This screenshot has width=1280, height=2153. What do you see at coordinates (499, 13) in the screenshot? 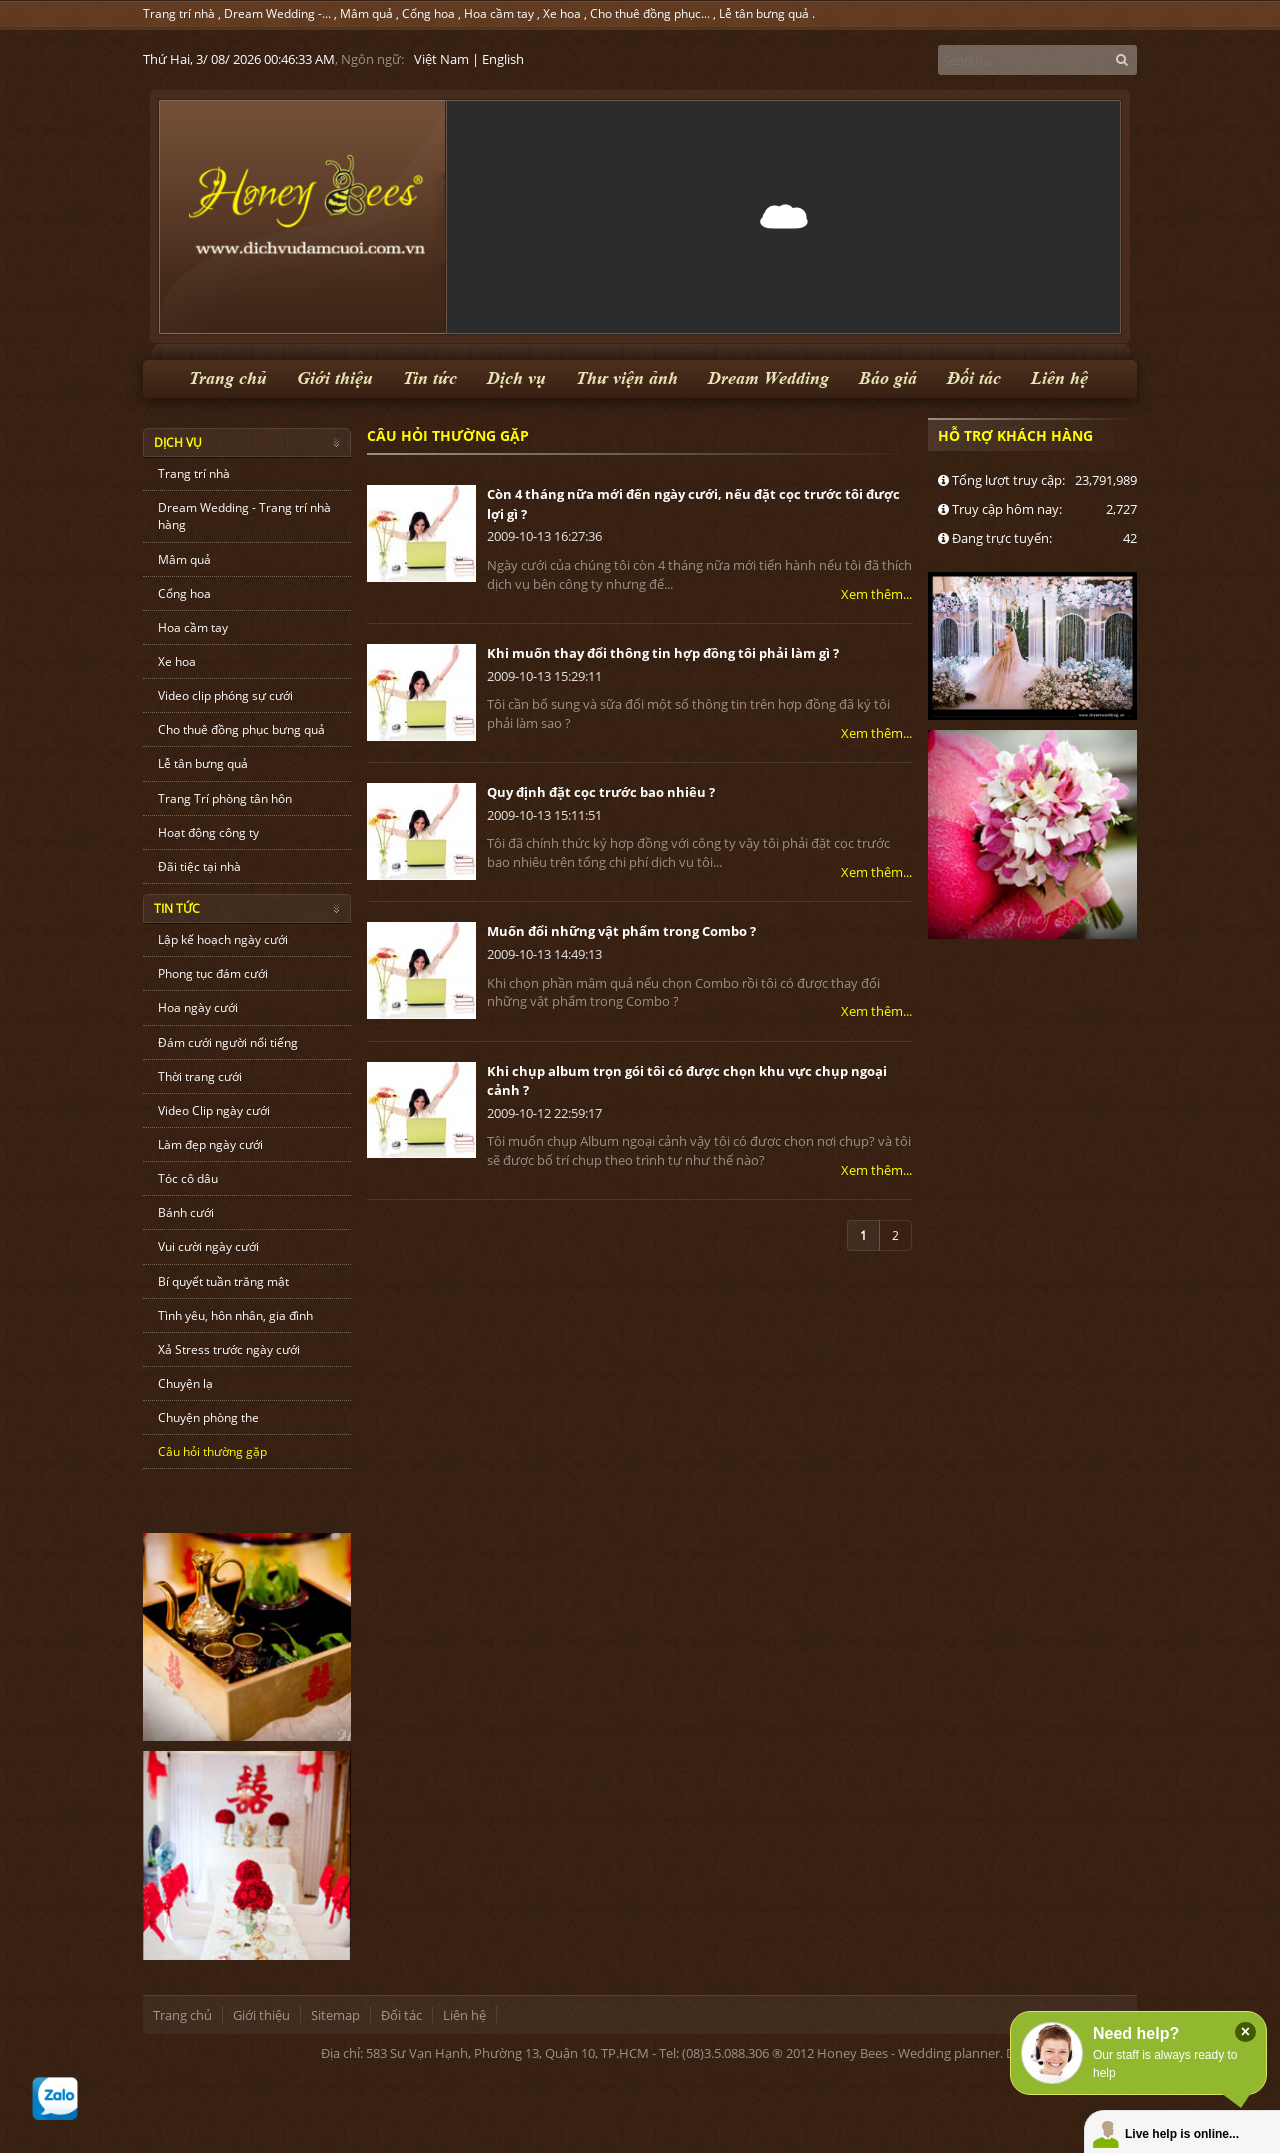
I see `Hoa cầm tay` at bounding box center [499, 13].